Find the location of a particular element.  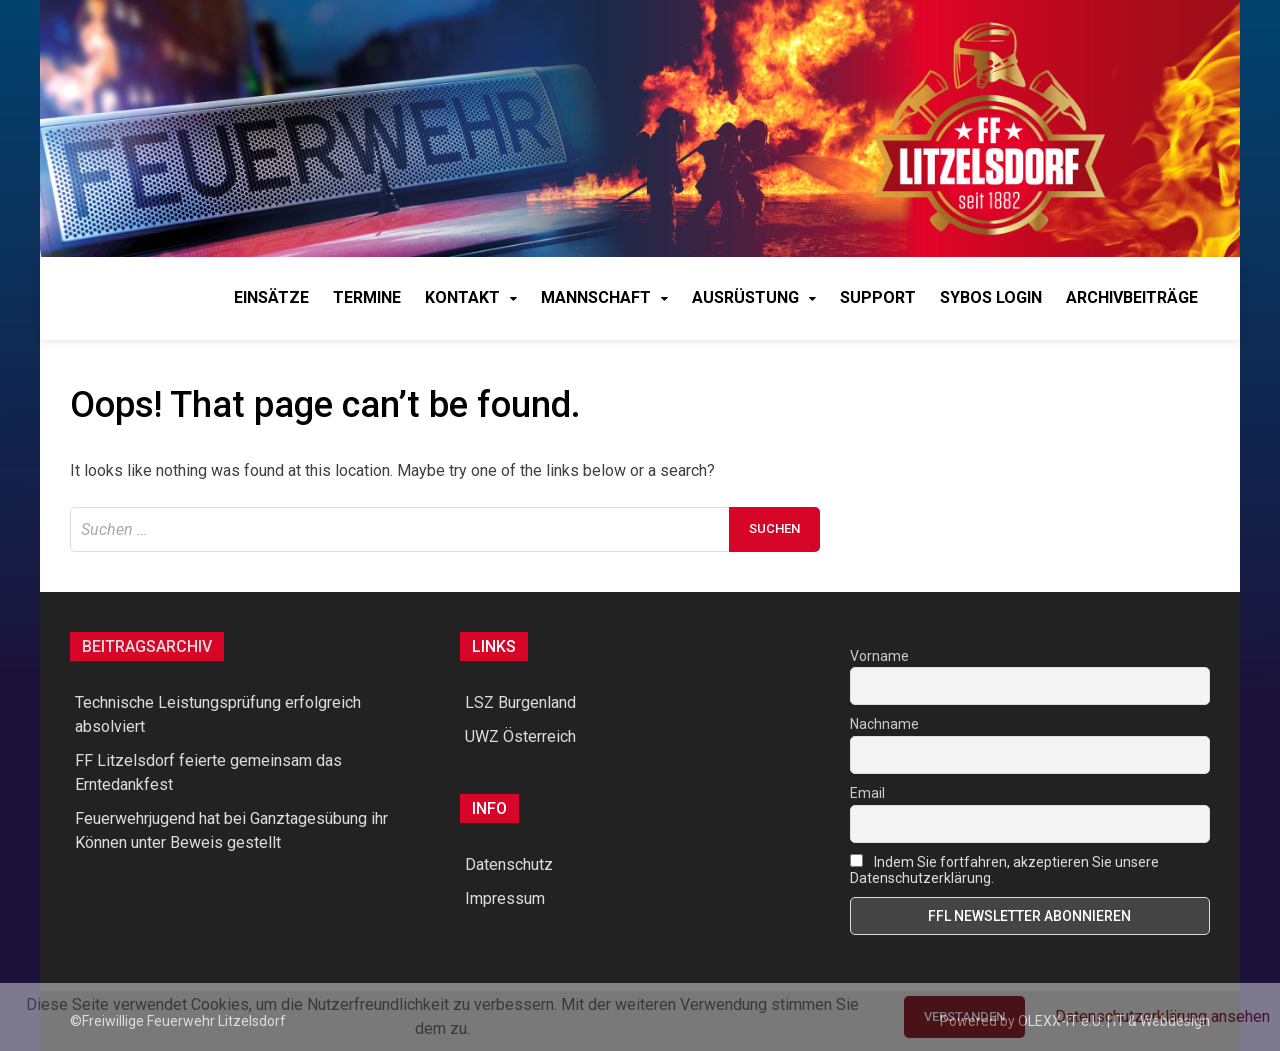

Datenschutz is located at coordinates (509, 864).